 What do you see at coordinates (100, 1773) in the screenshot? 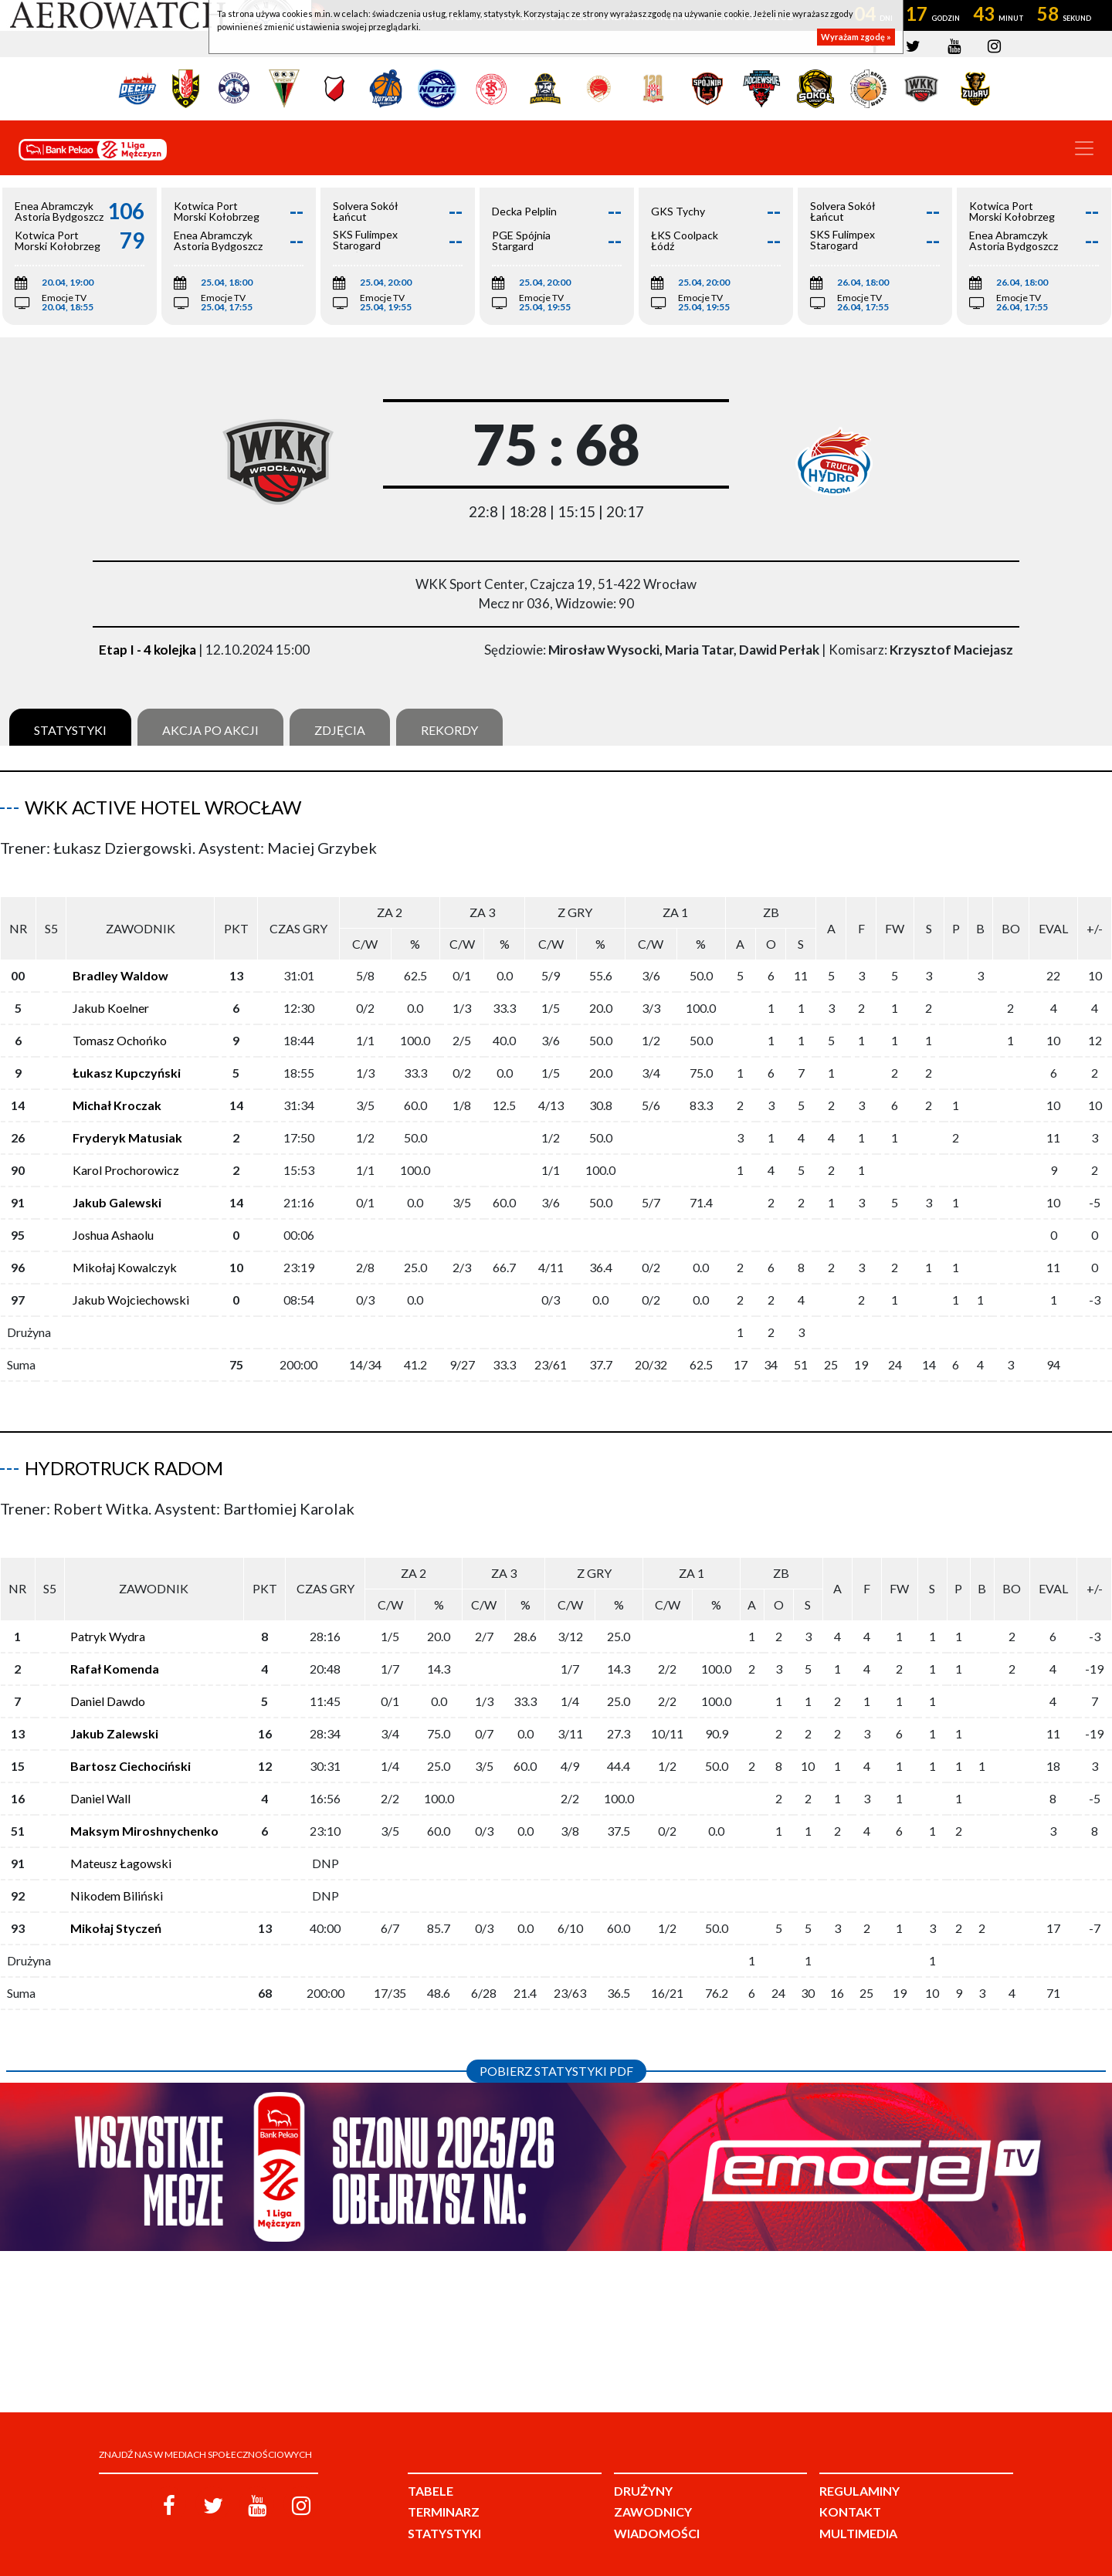
I see `Daniel Wall` at bounding box center [100, 1773].